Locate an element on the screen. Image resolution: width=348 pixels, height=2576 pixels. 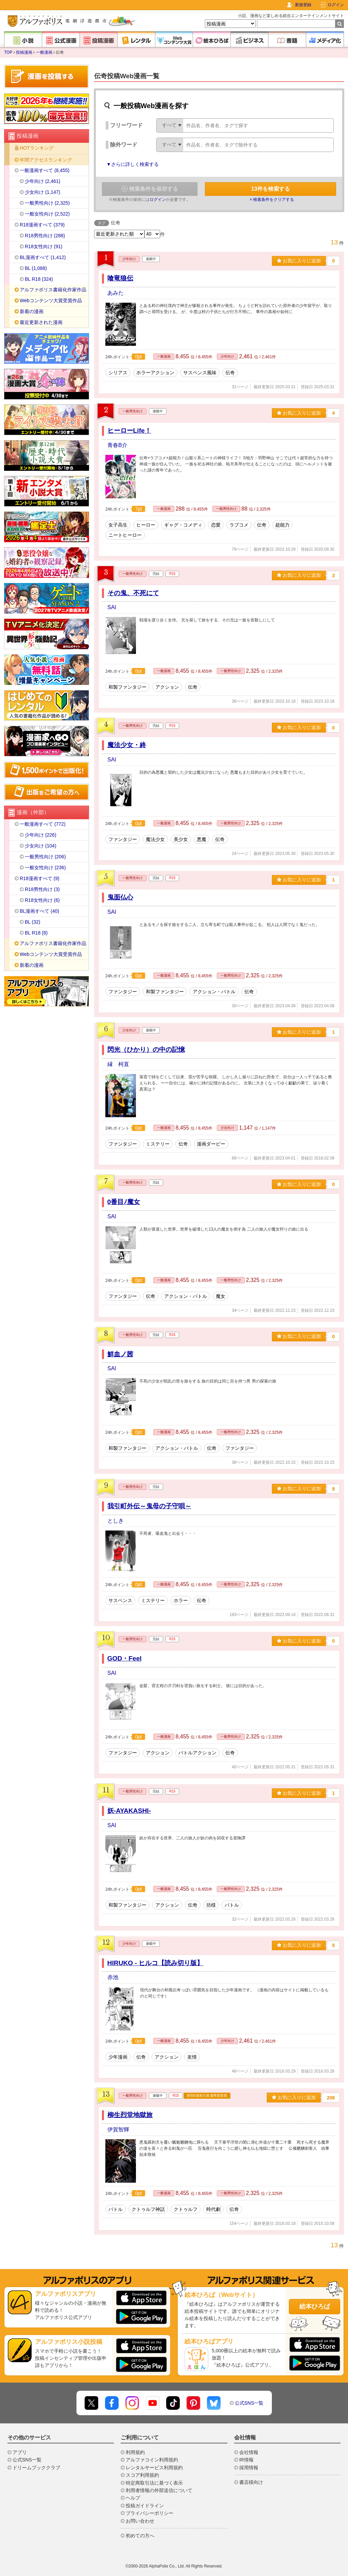
採用情報 is located at coordinates (248, 2467).